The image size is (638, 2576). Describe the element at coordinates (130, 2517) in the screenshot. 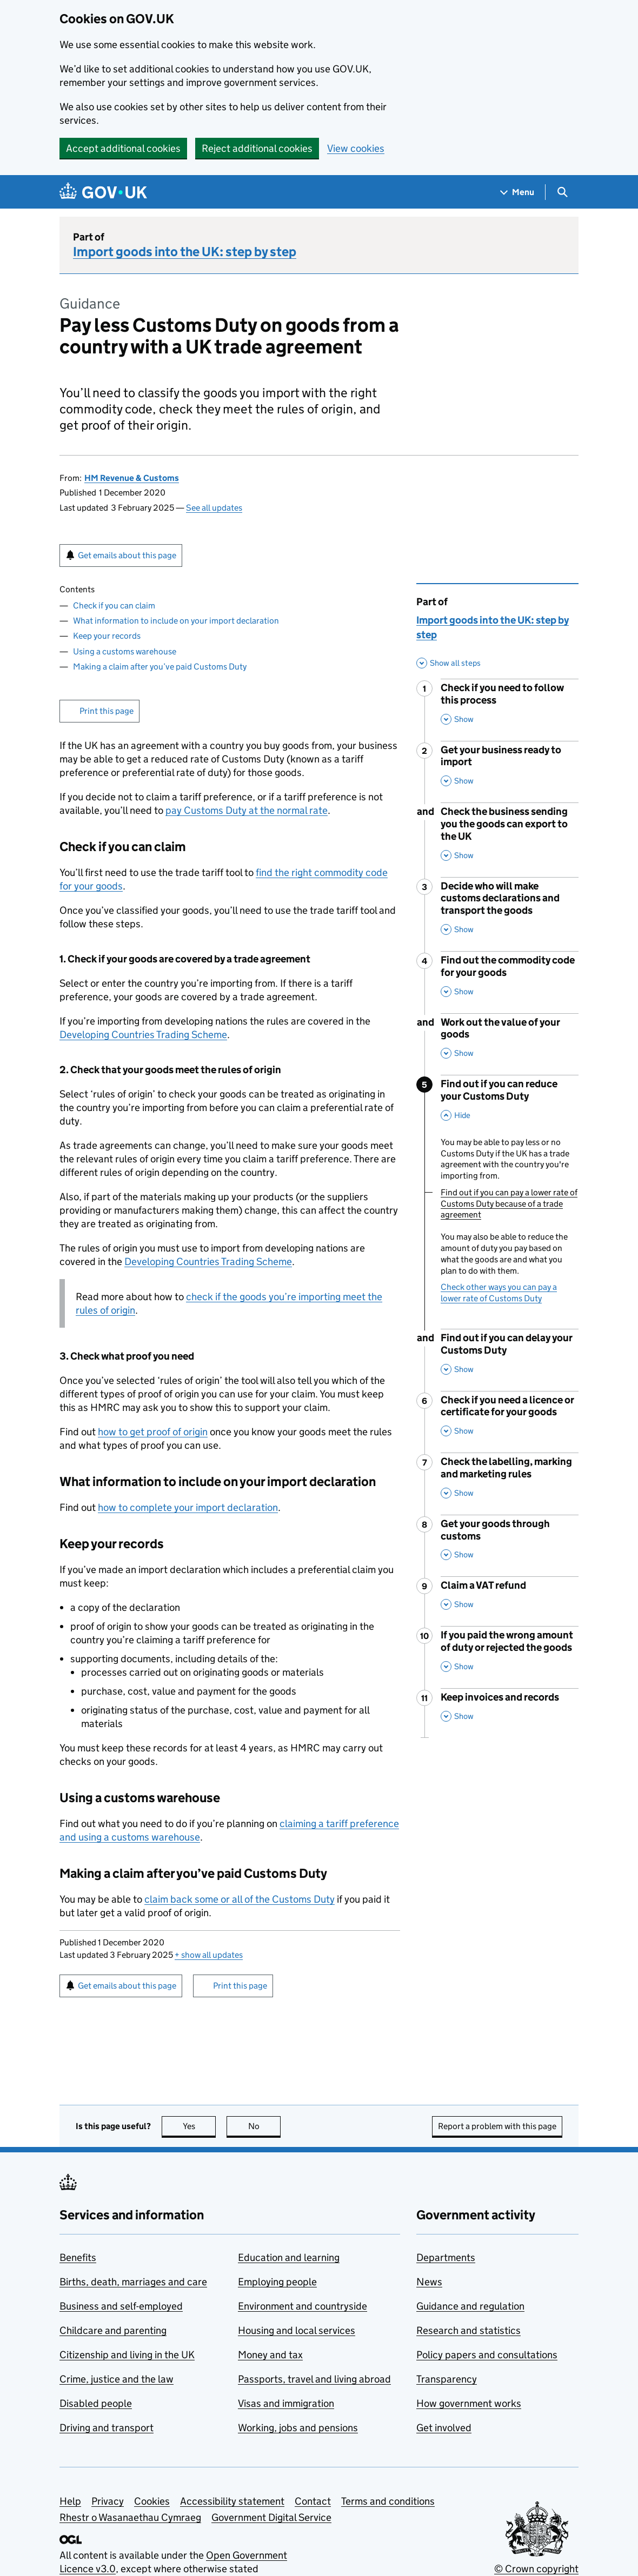

I see `Rhestr o Wasanaethau Cymraeg` at that location.